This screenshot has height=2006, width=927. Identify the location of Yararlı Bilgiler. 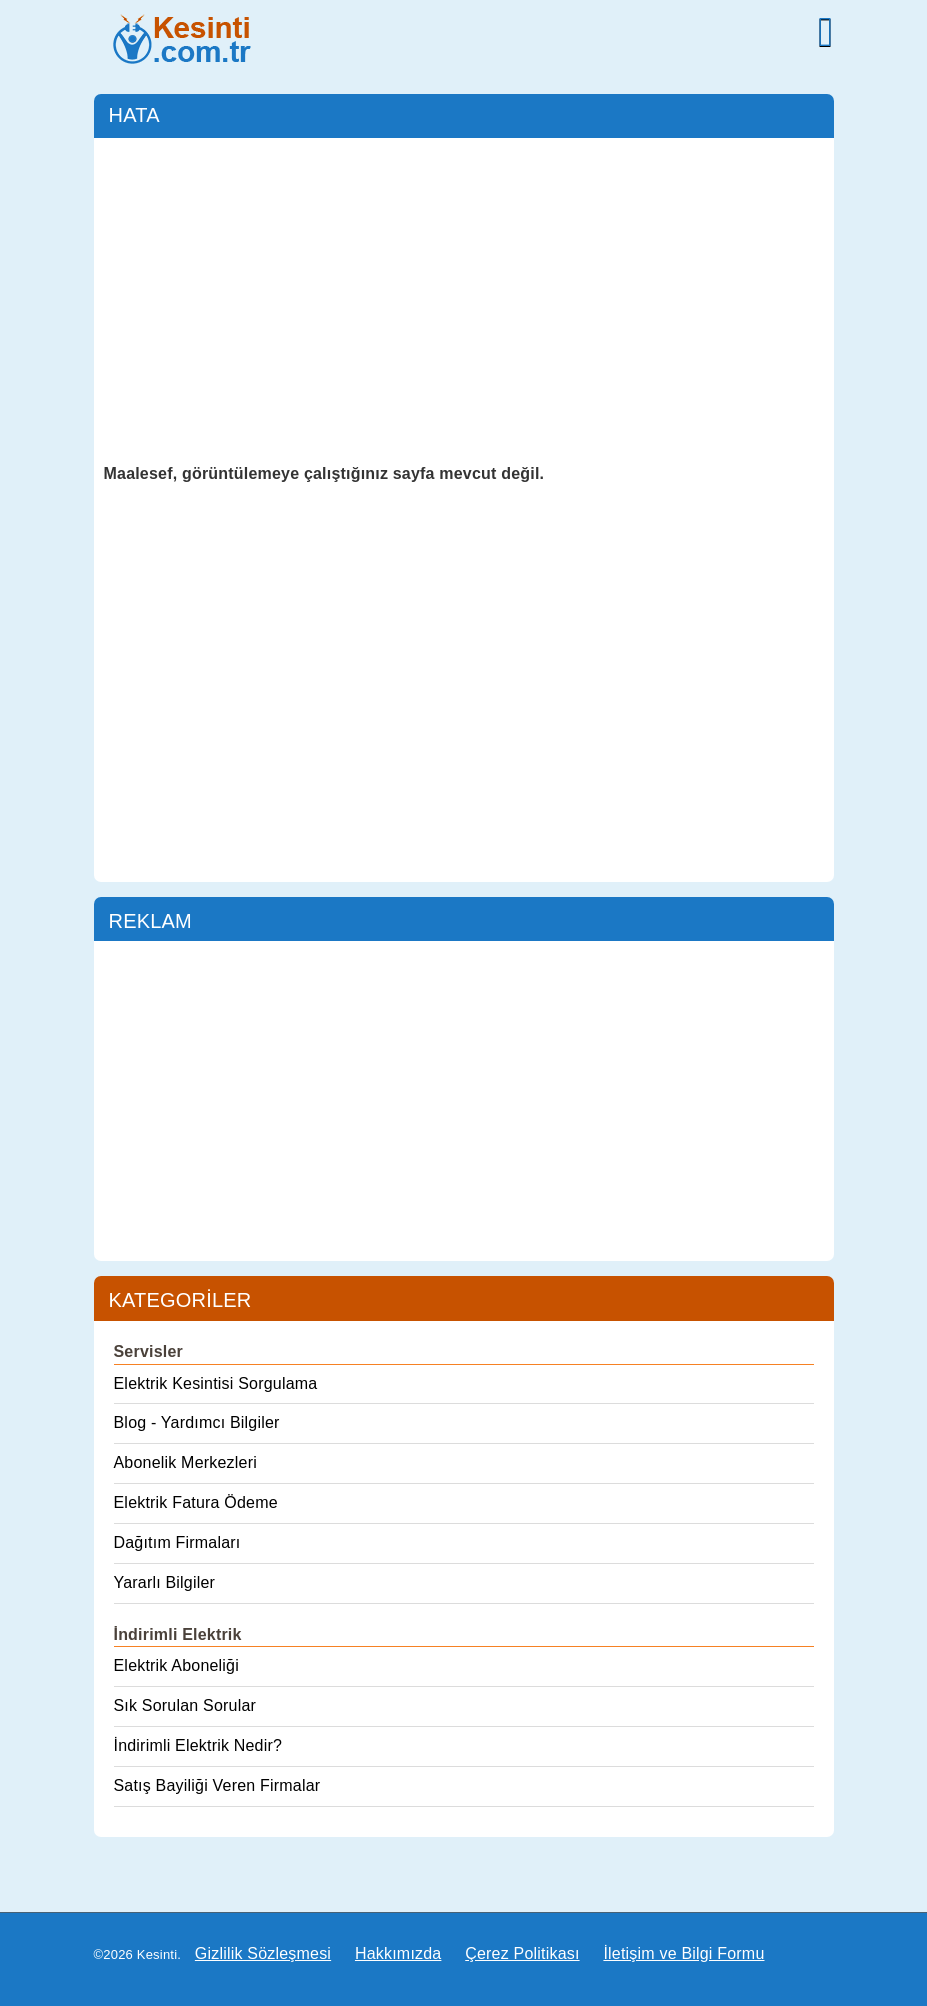
(165, 1582).